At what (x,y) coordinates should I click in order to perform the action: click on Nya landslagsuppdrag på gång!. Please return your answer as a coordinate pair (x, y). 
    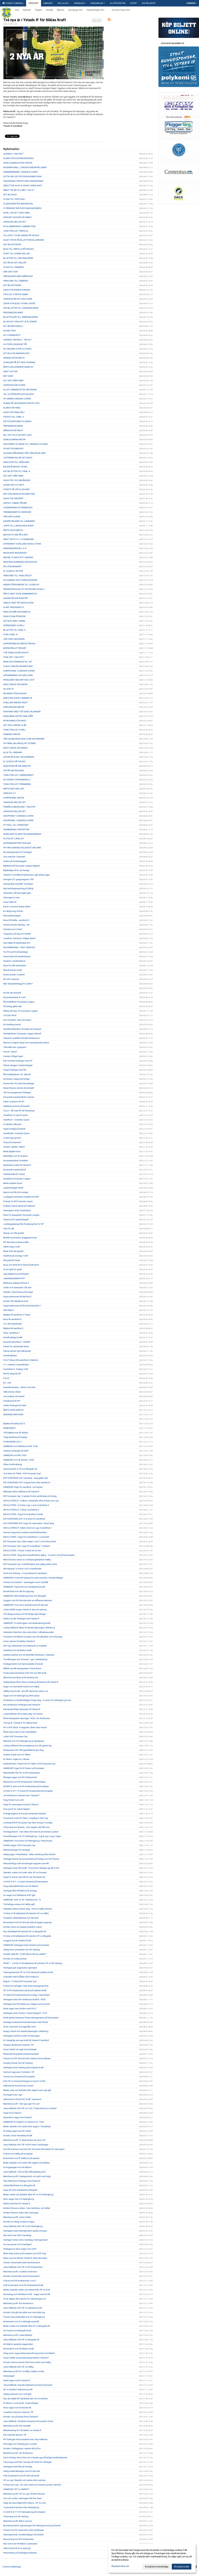
    Looking at the image, I should click on (18, 888).